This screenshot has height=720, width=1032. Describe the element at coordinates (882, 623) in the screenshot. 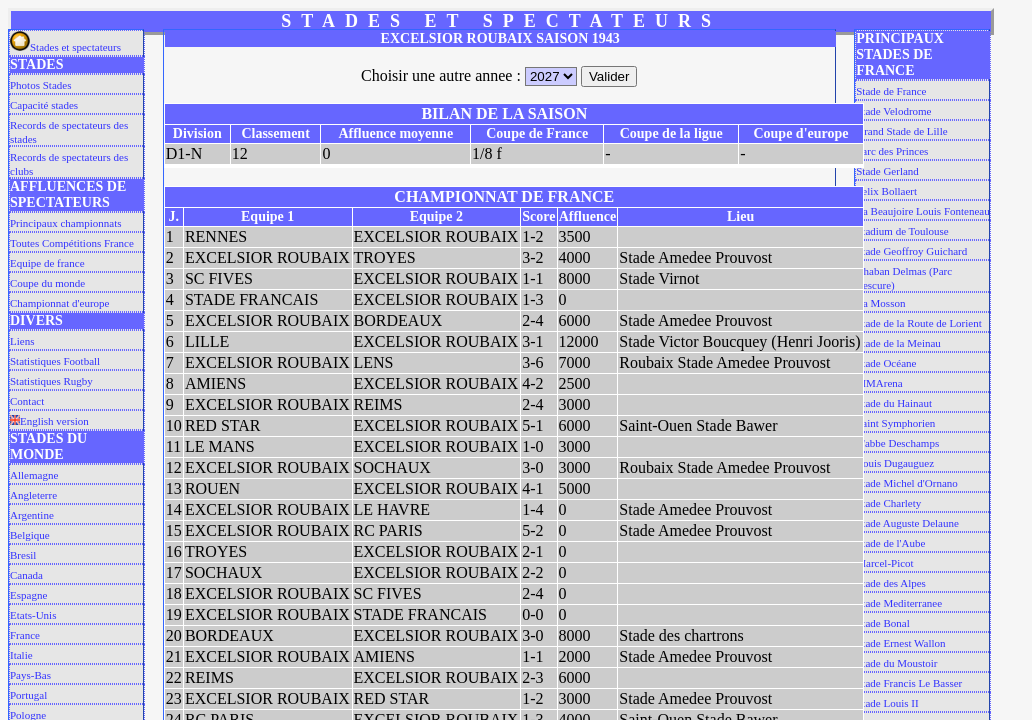

I see `Stade Bonal` at that location.